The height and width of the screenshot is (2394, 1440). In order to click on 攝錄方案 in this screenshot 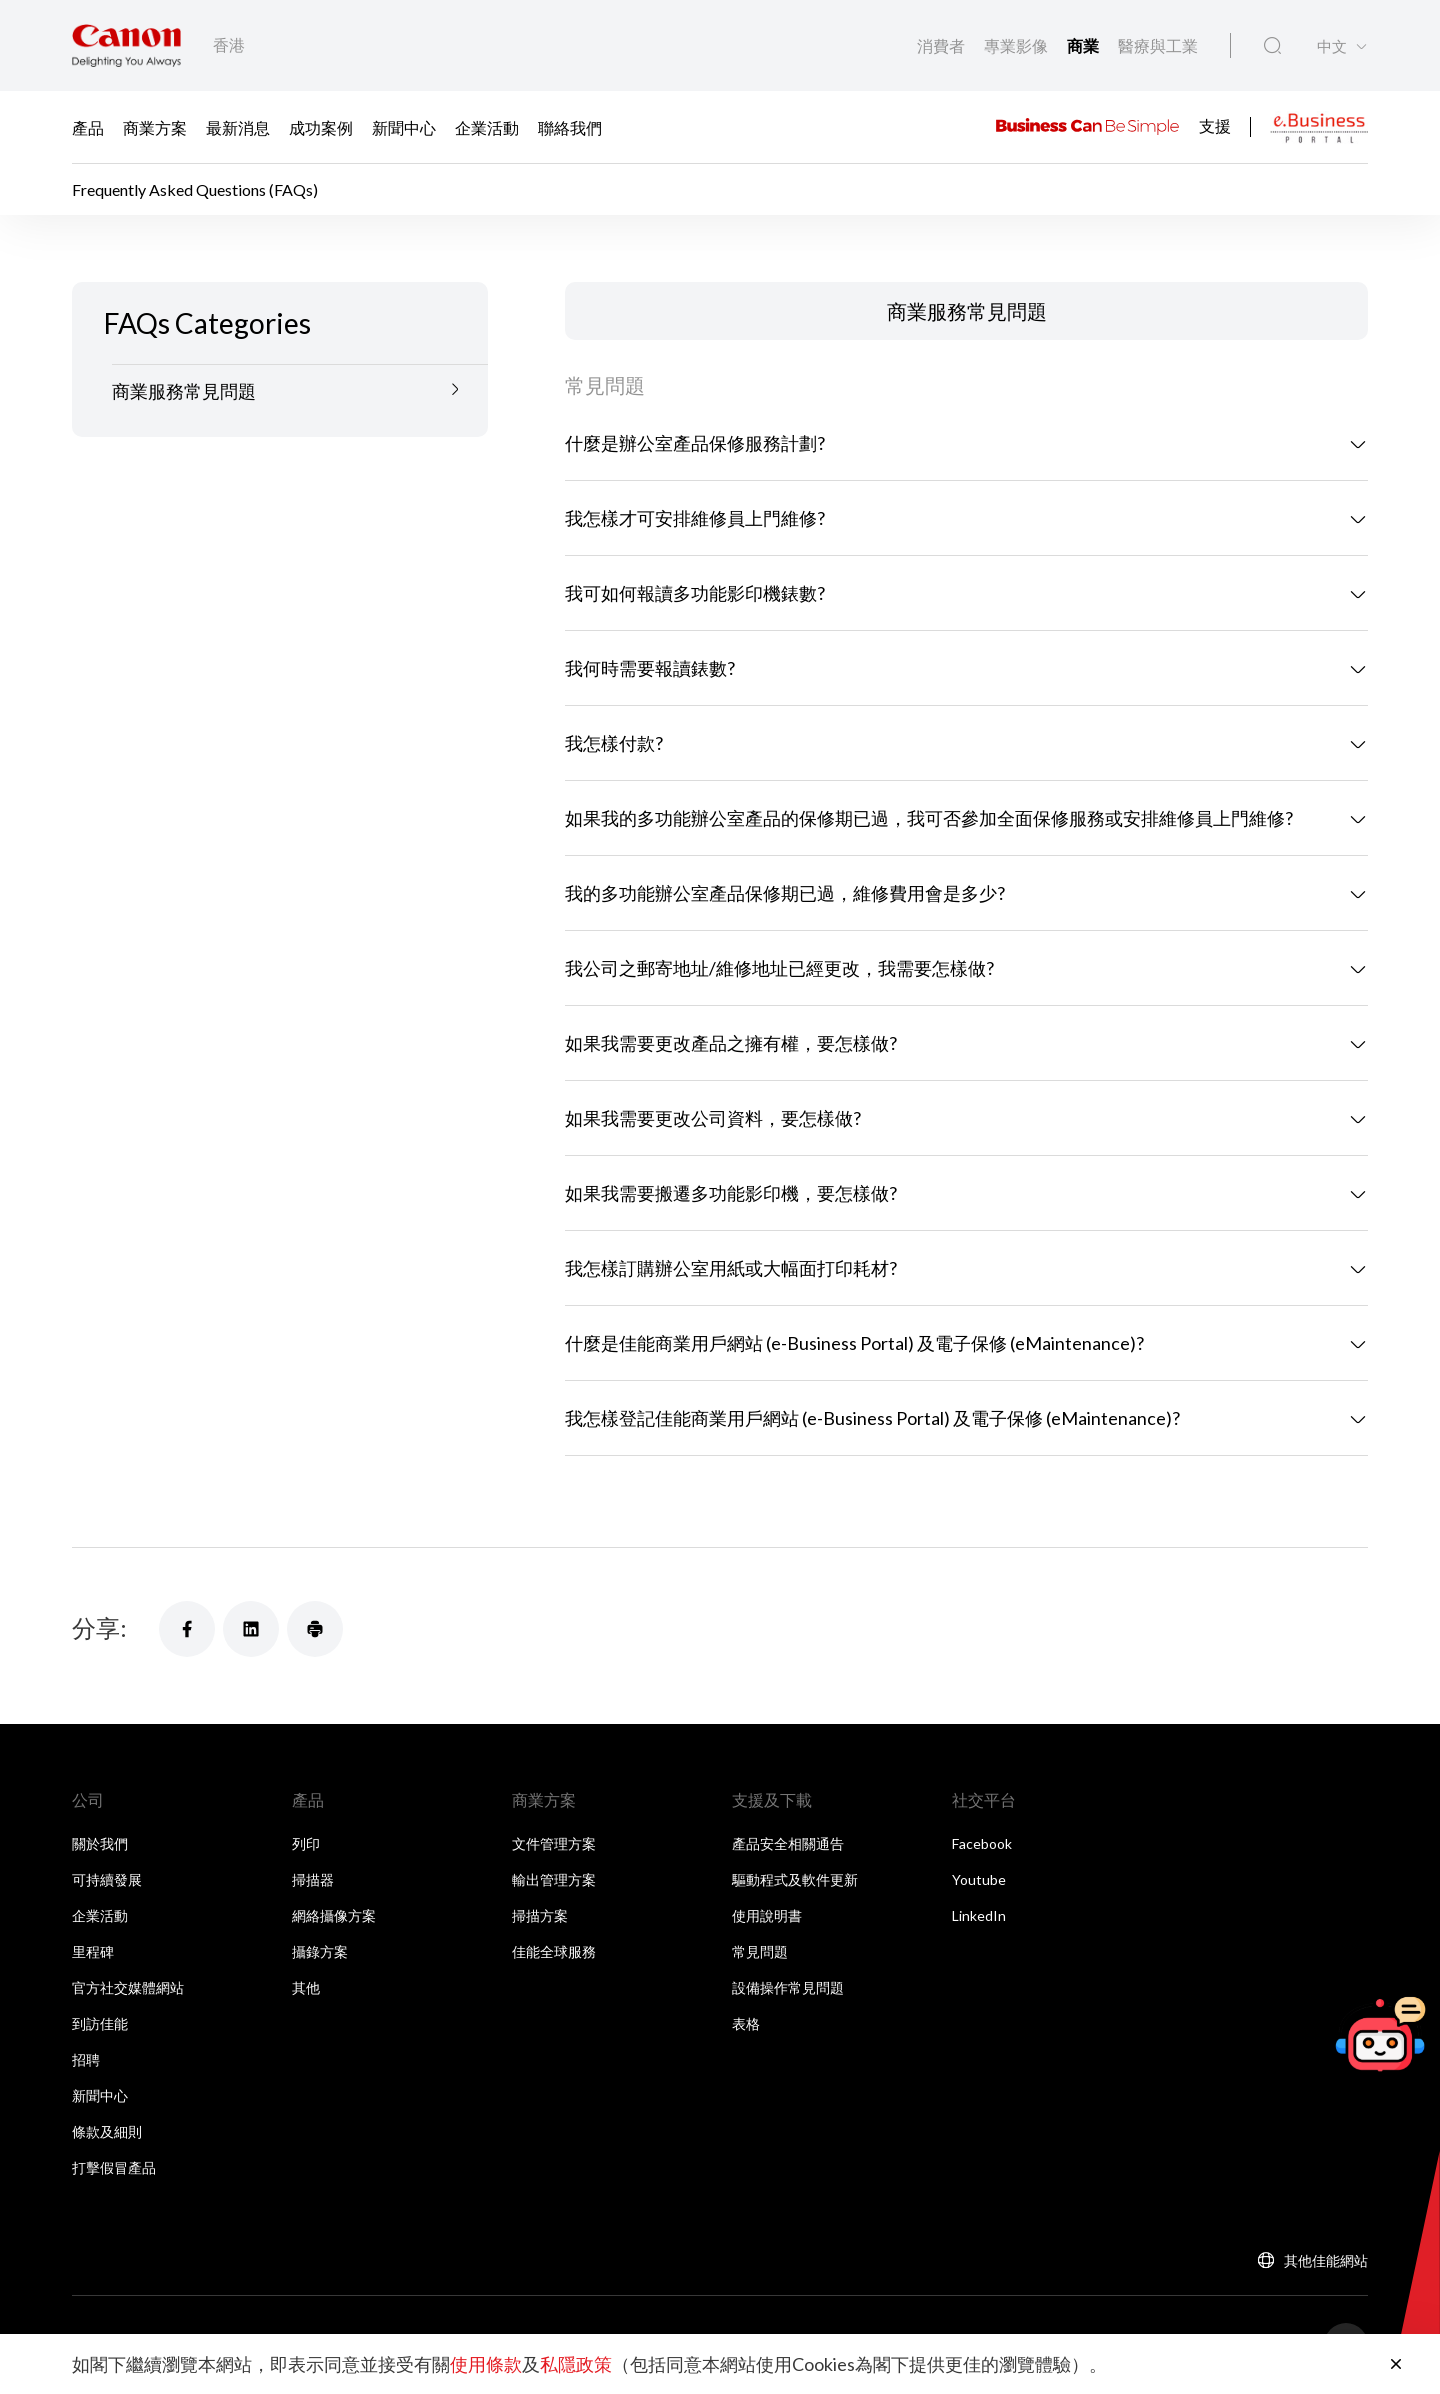, I will do `click(320, 1951)`.